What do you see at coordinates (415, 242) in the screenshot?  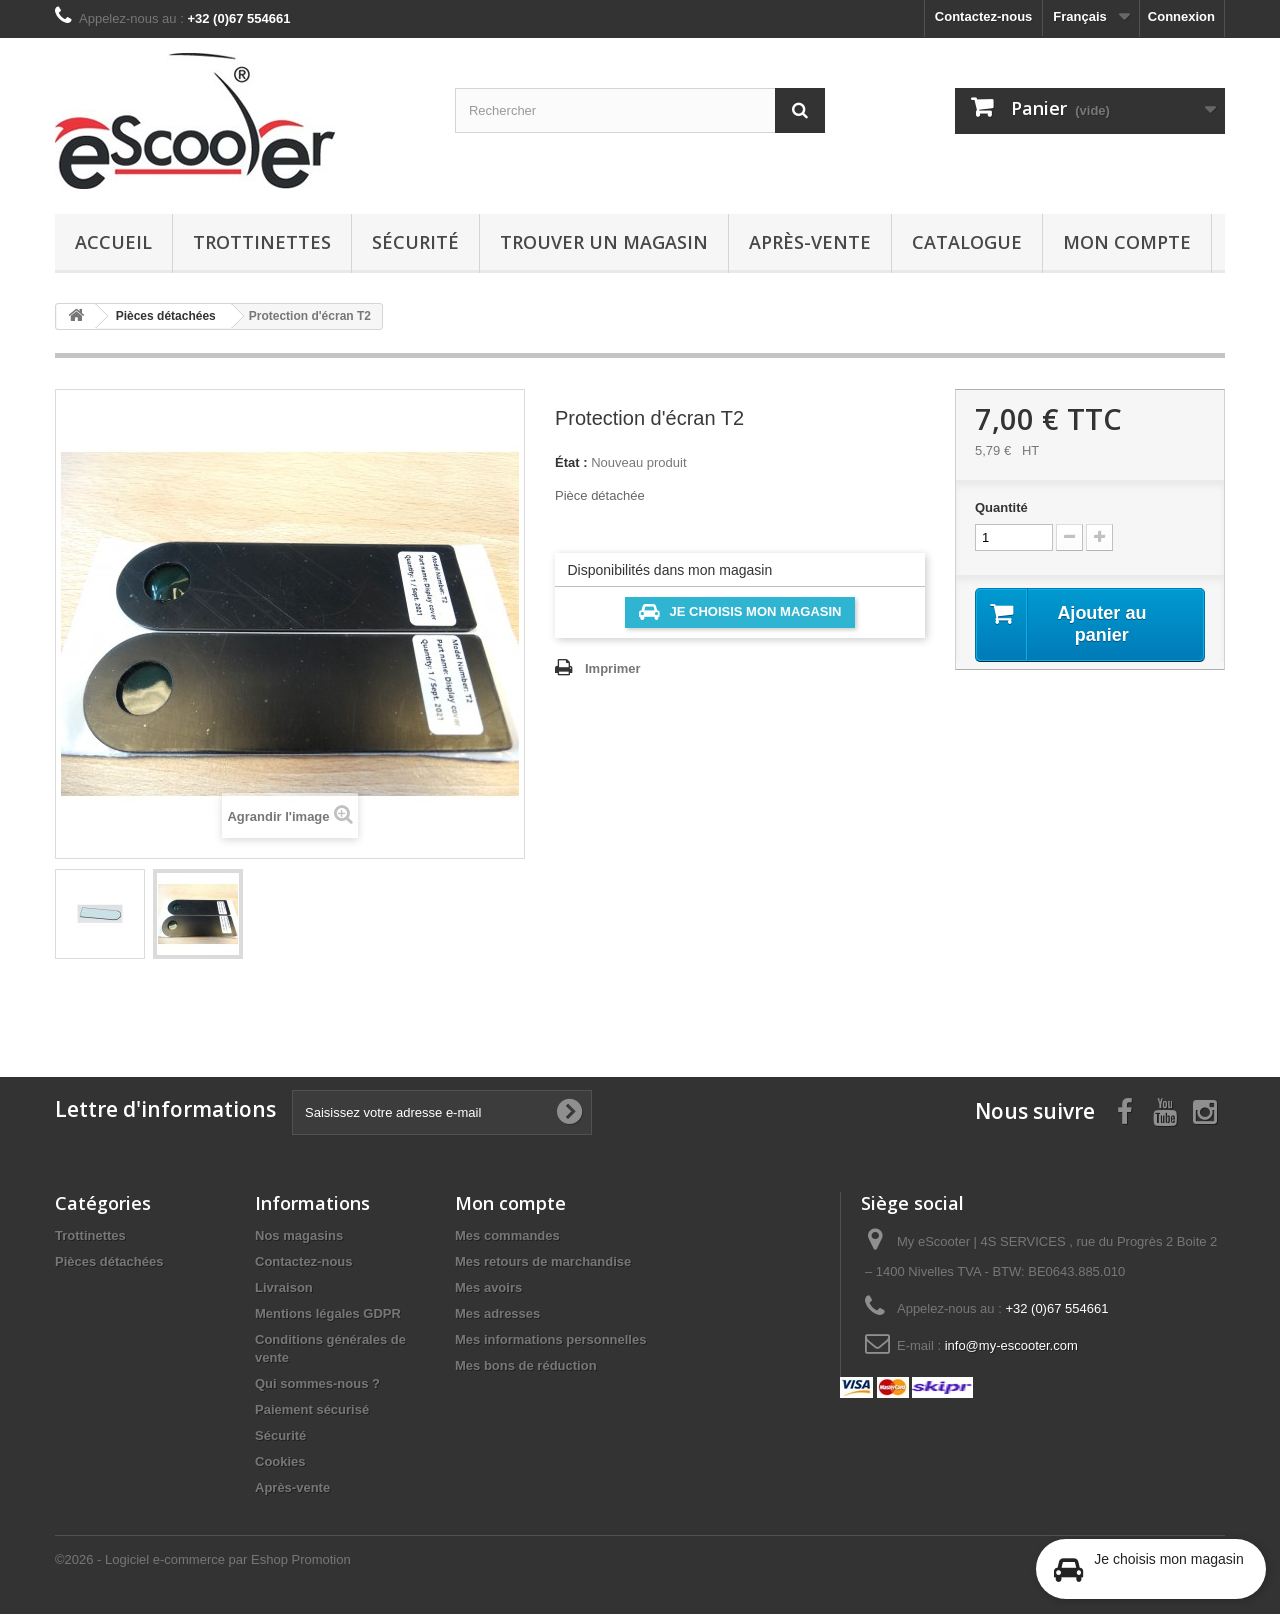 I see `Sécurité` at bounding box center [415, 242].